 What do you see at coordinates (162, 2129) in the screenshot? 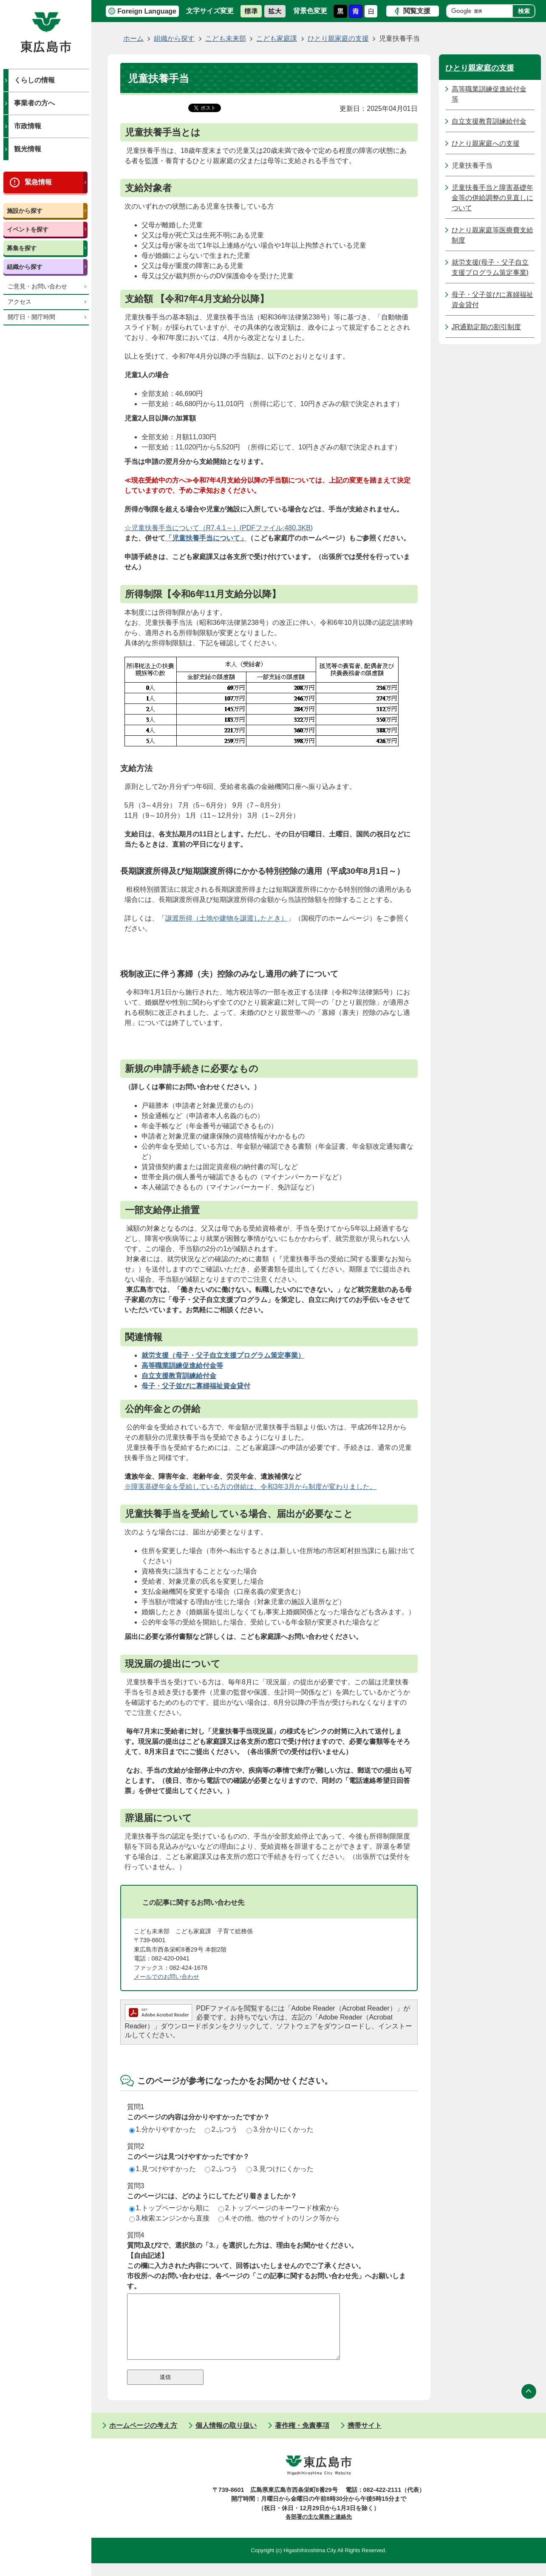
I see `1.分かりやすかった` at bounding box center [162, 2129].